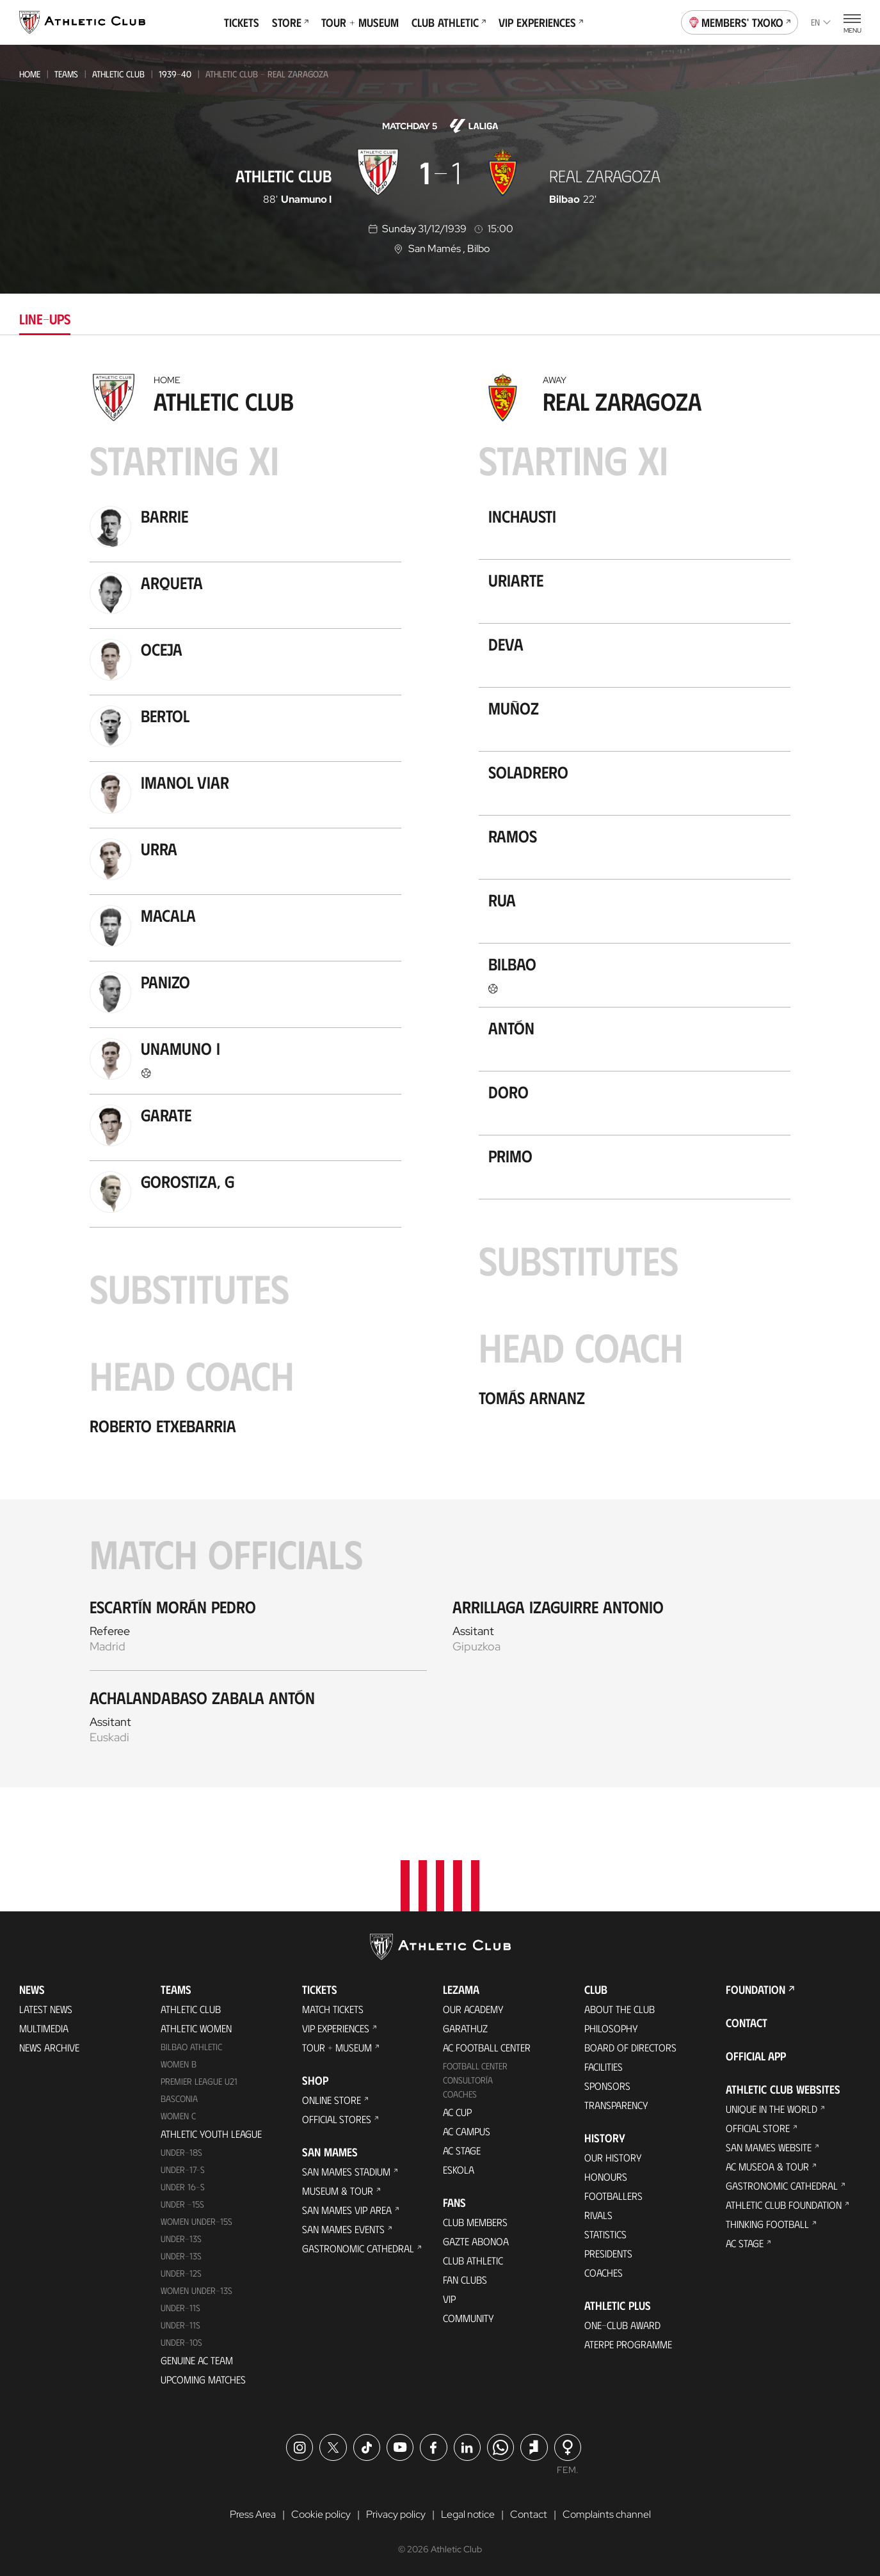 The image size is (880, 2576). I want to click on Contact, so click(746, 2021).